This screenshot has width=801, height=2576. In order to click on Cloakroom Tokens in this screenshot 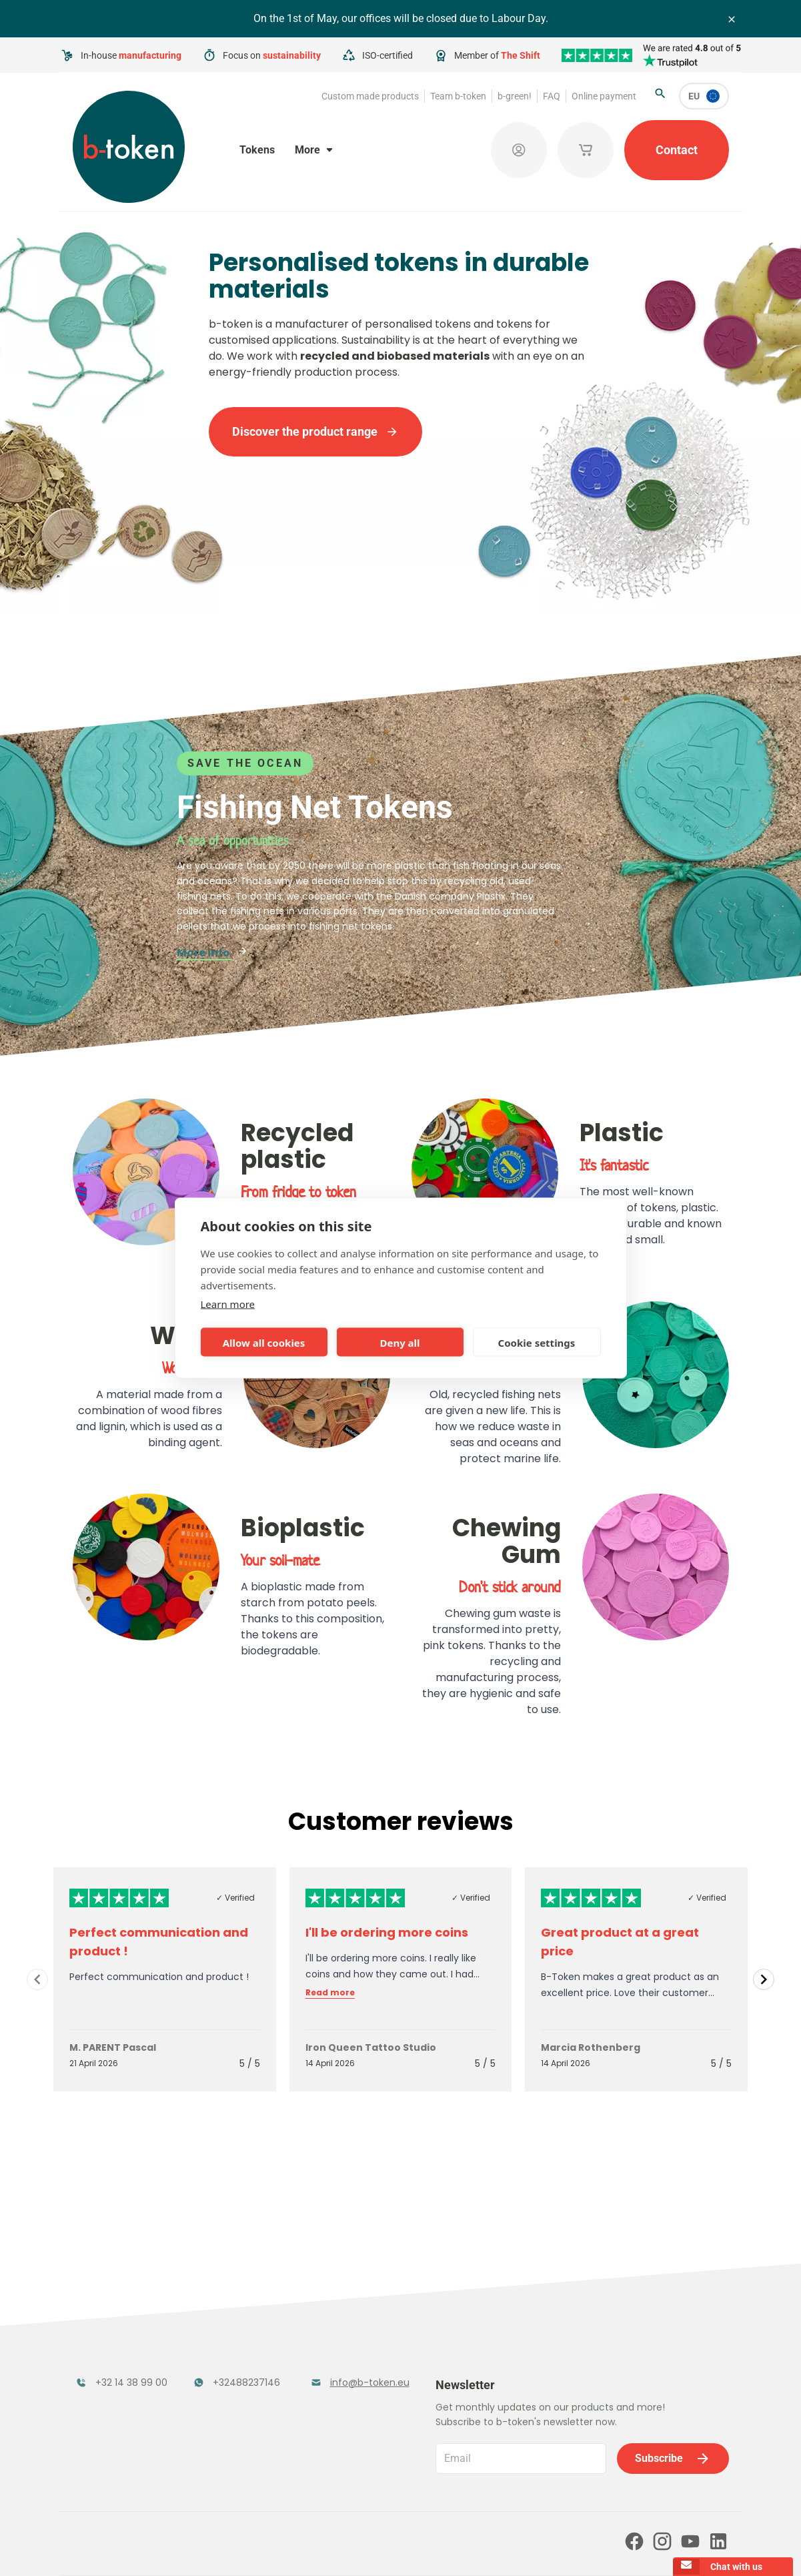, I will do `click(222, 2350)`.